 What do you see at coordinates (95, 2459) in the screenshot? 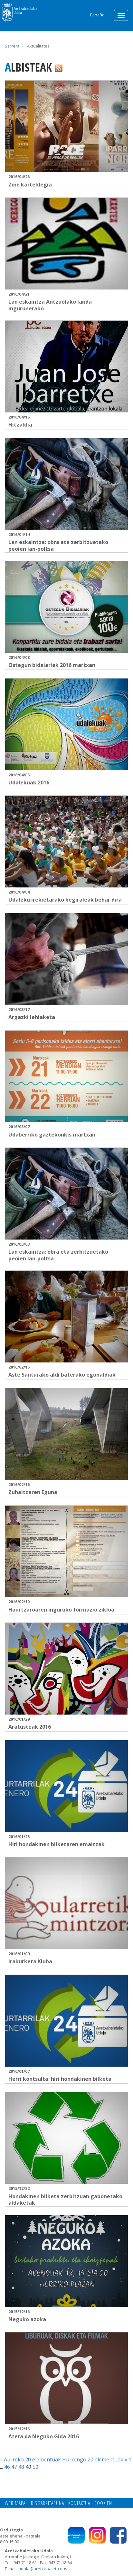
I see `Hurrengo 20 elementuak »` at bounding box center [95, 2459].